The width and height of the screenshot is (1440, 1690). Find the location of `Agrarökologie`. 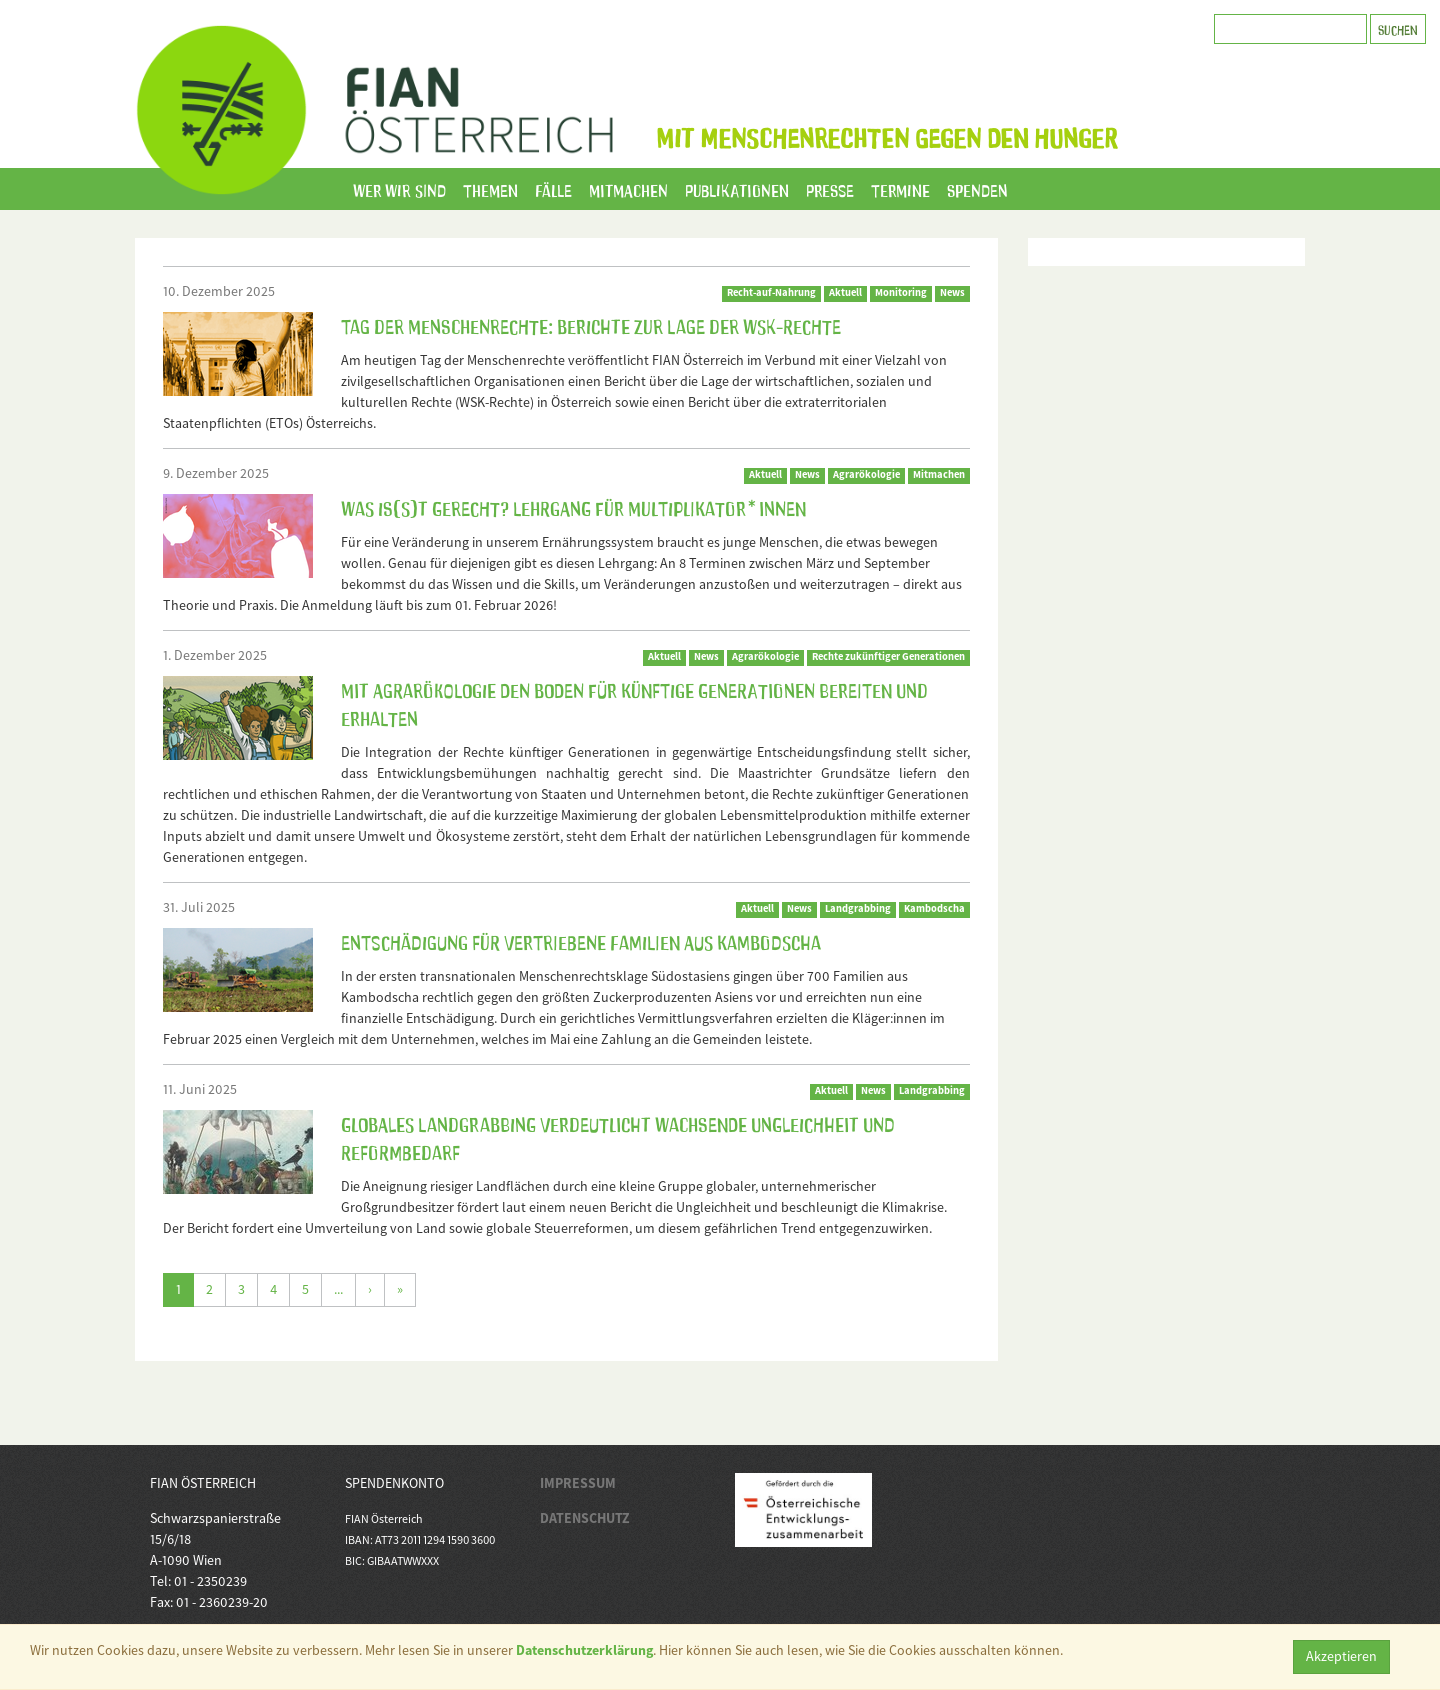

Agrarökologie is located at coordinates (866, 474).